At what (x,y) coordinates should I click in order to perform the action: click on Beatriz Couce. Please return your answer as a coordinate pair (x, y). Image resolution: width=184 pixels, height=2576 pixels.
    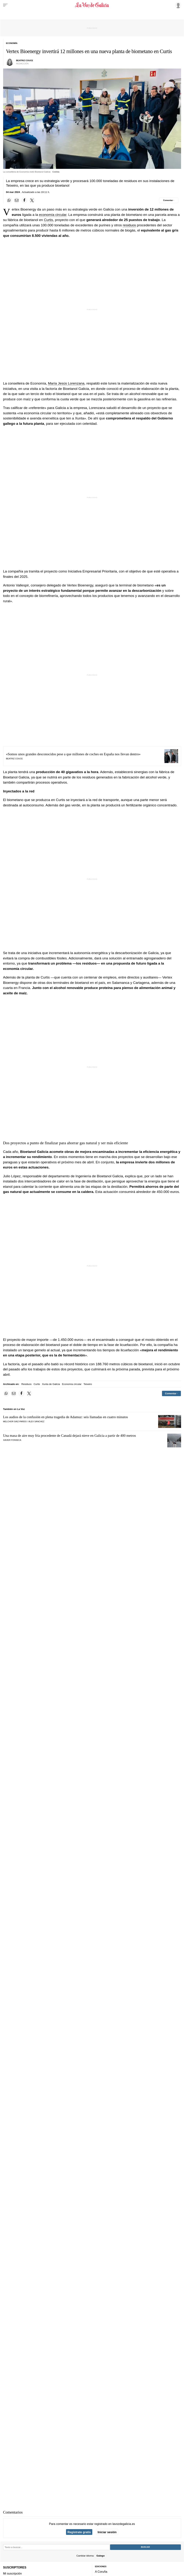
    Looking at the image, I should click on (24, 60).